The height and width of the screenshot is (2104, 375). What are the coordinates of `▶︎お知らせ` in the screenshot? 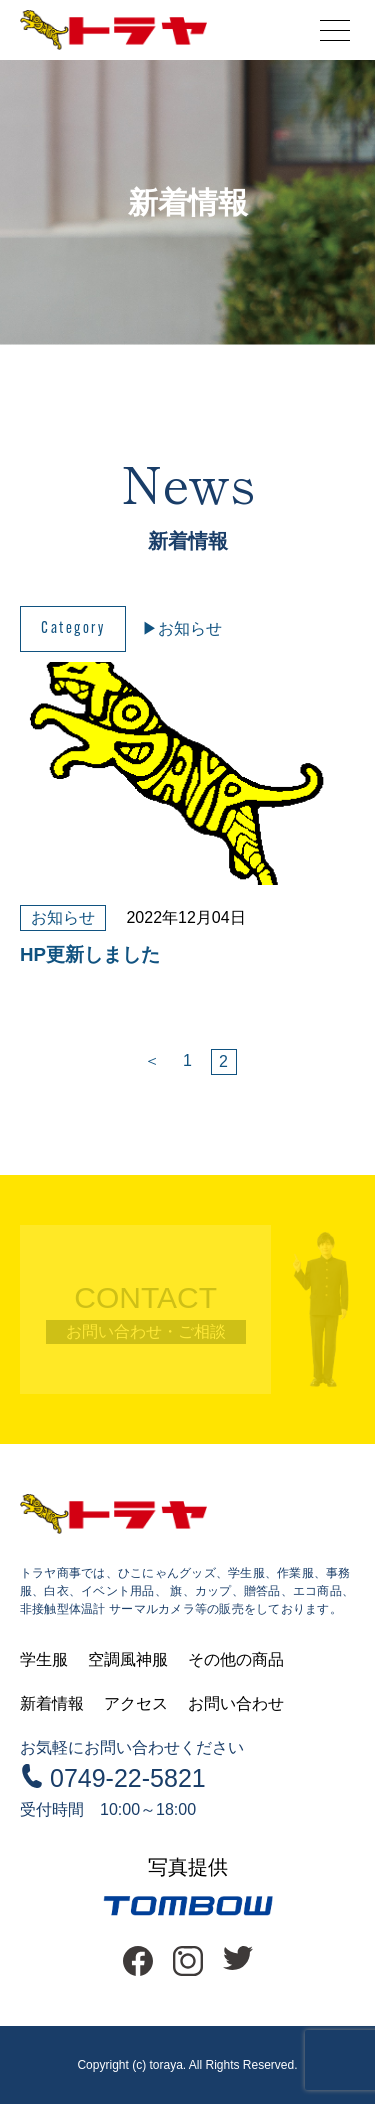 It's located at (182, 628).